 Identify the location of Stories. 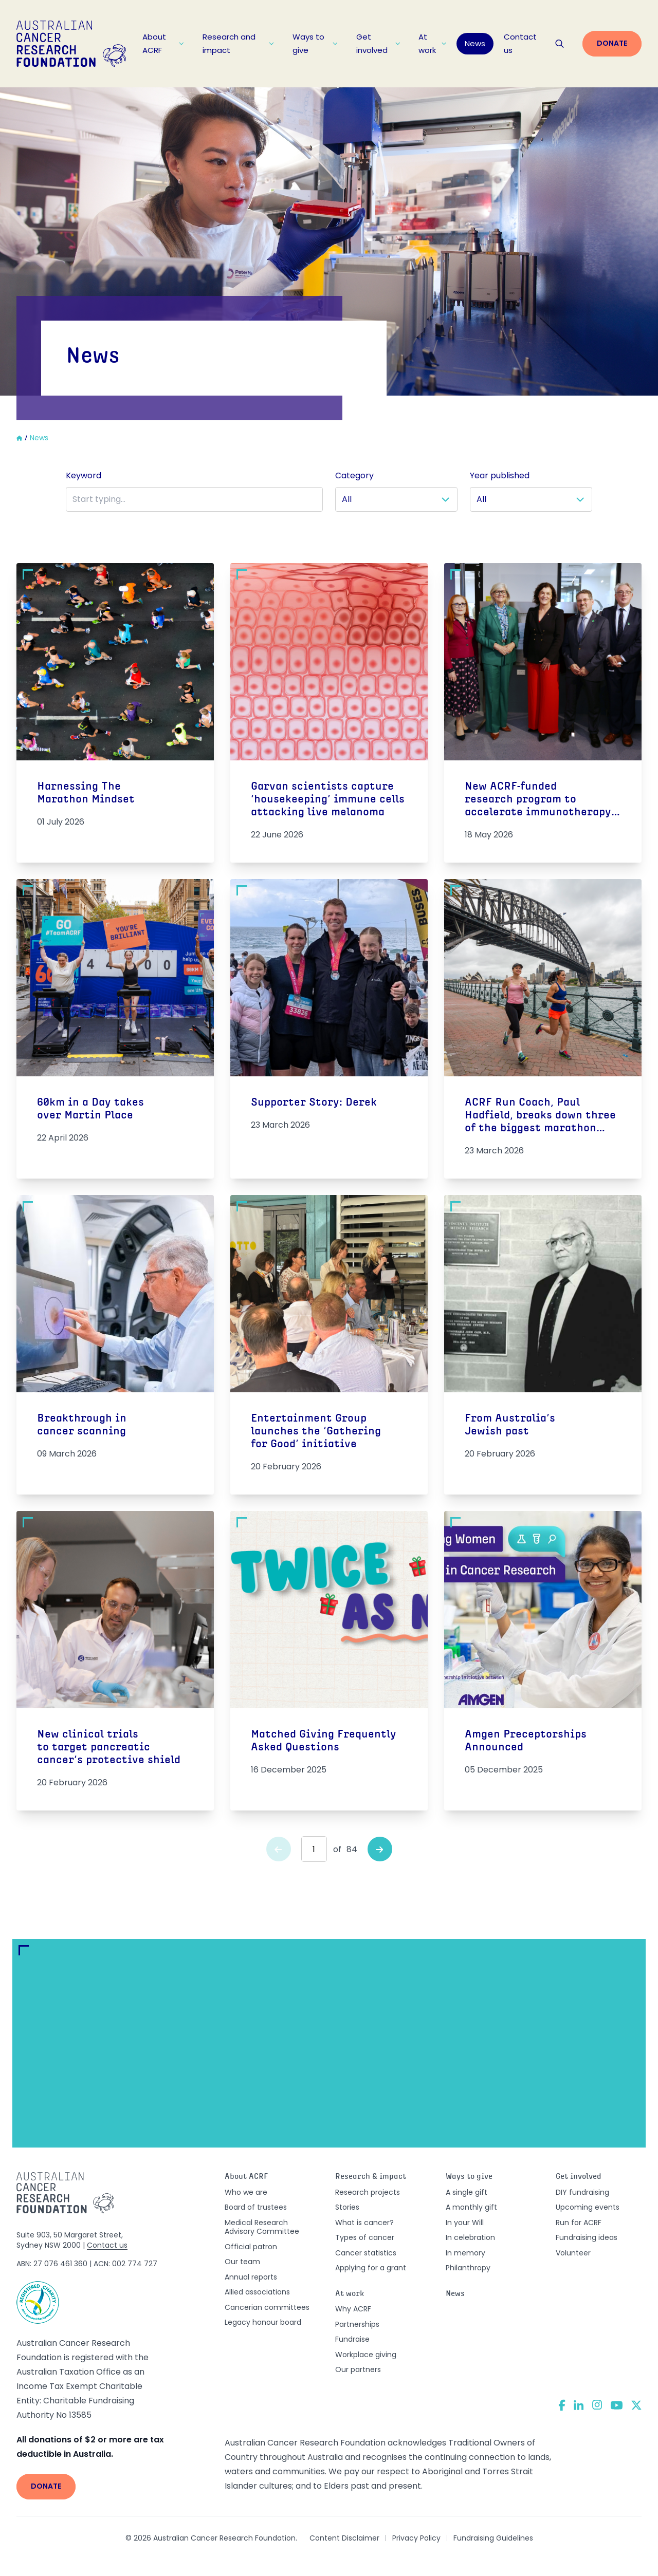
(347, 2207).